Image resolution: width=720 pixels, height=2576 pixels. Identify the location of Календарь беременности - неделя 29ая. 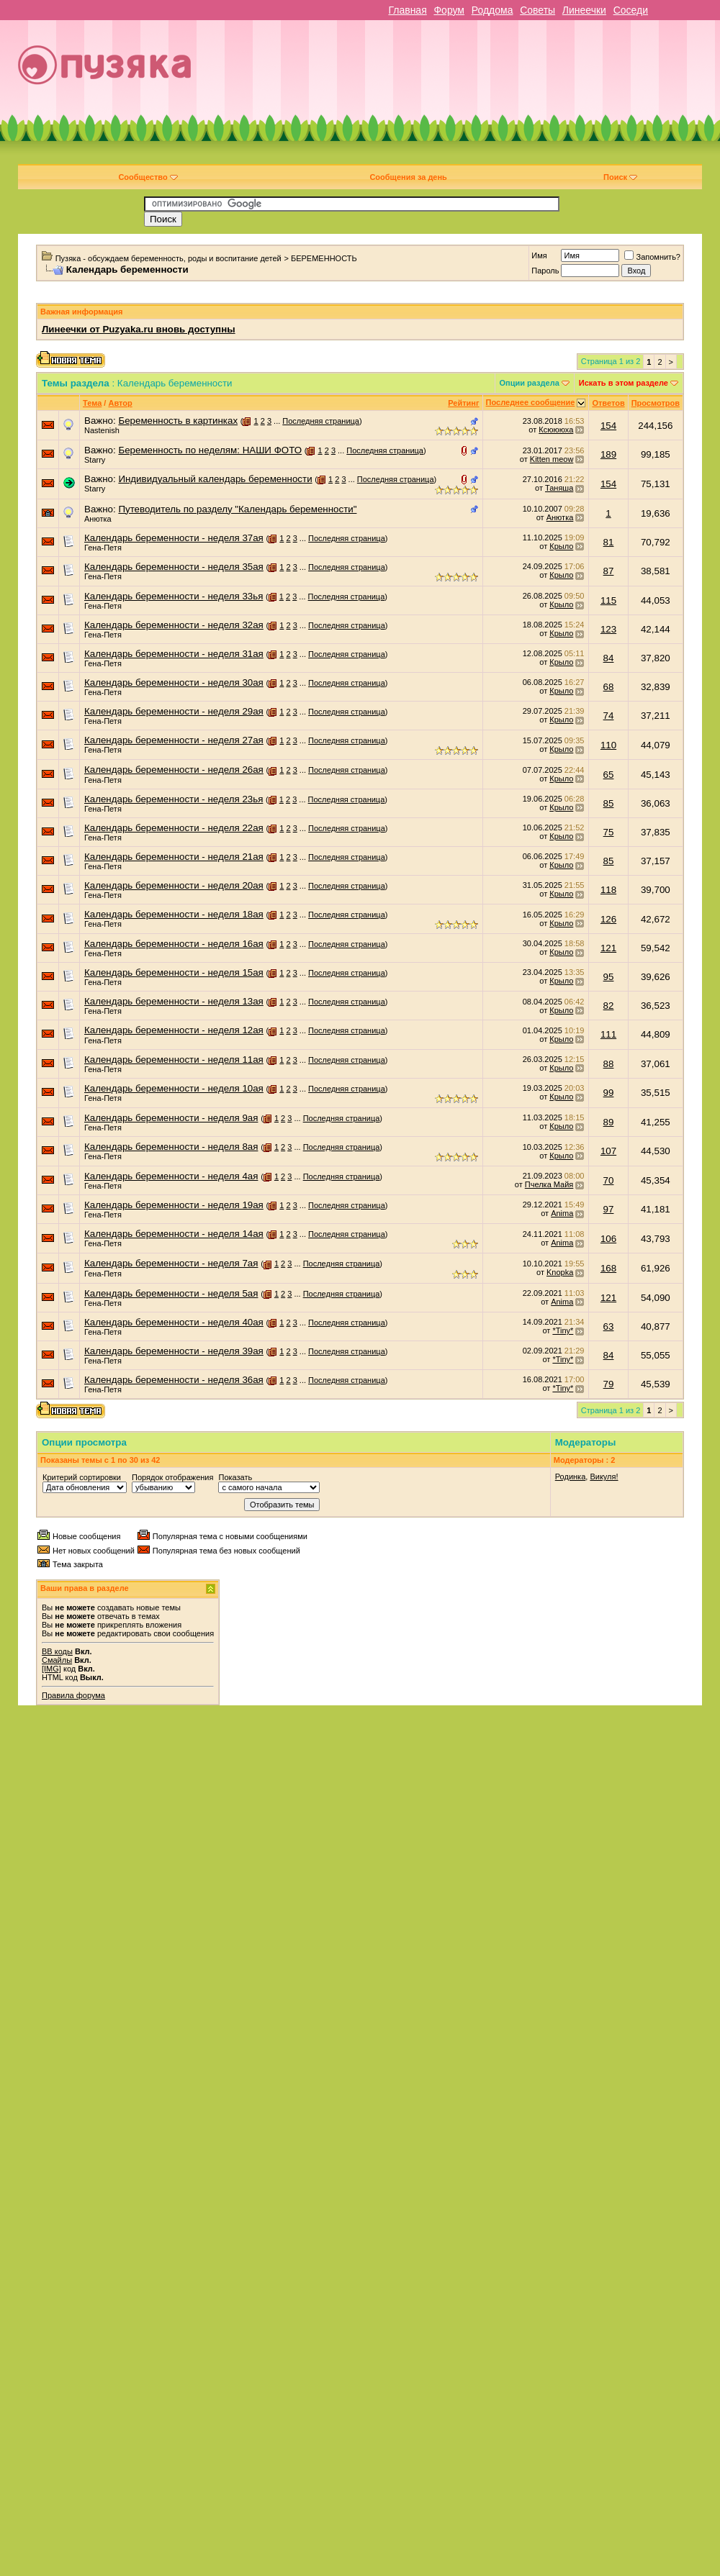
(174, 711).